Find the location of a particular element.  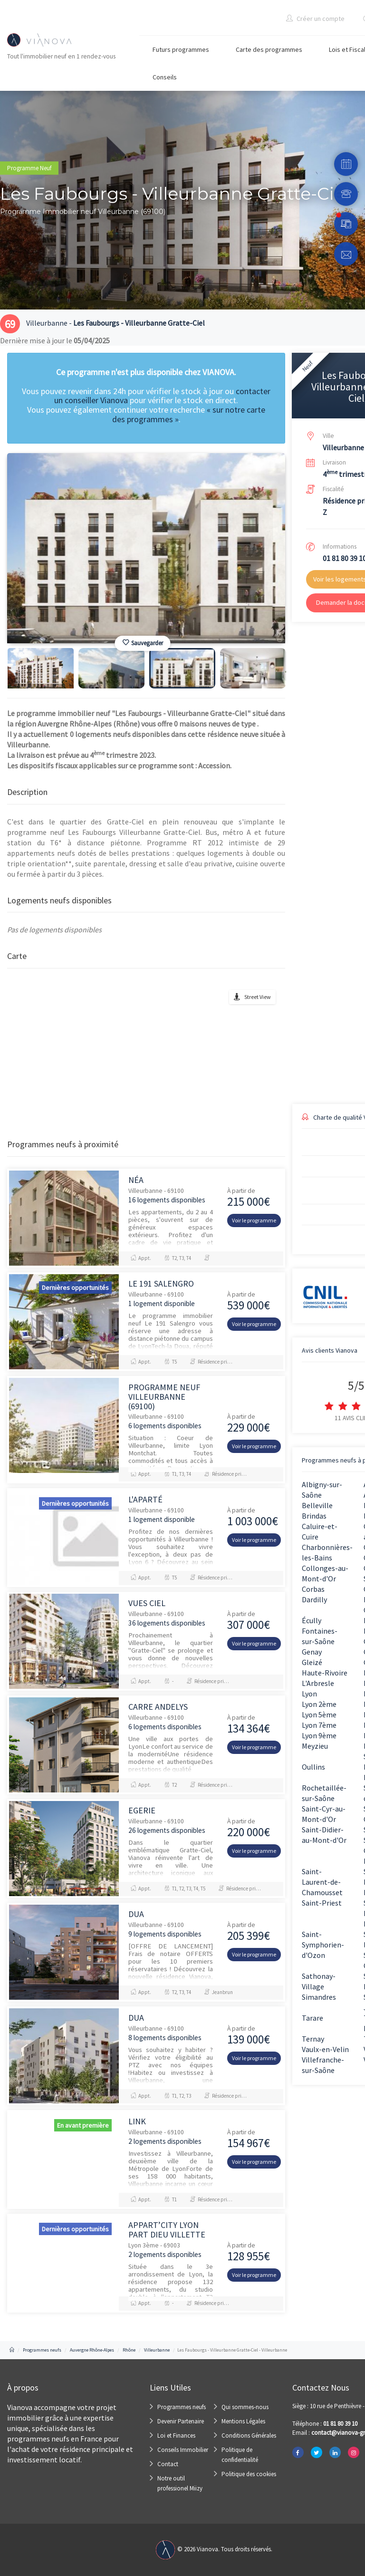

En avant première is located at coordinates (83, 2125).